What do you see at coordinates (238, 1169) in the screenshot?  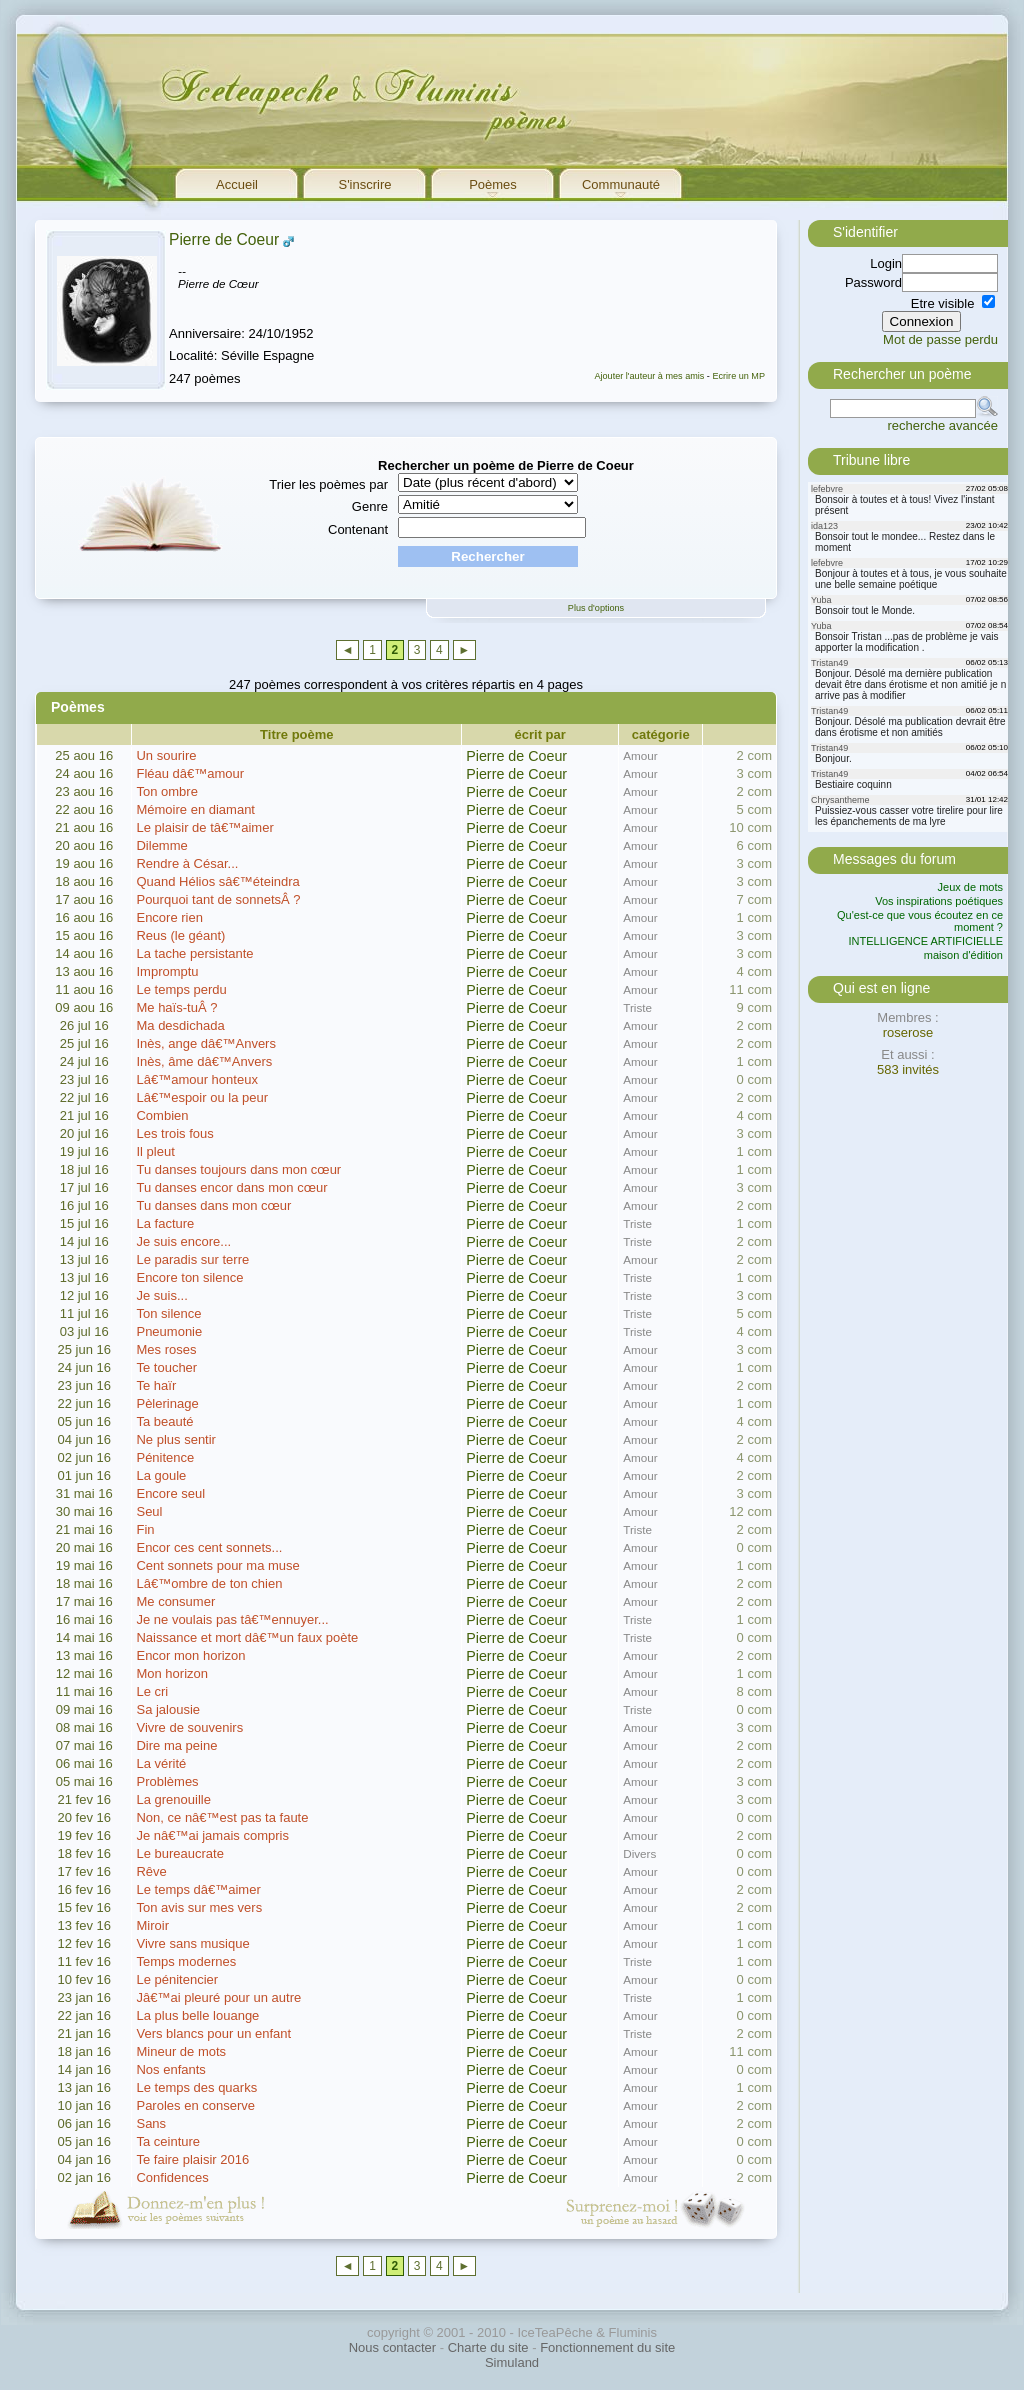 I see `Tu danses toujours dans mon cœur` at bounding box center [238, 1169].